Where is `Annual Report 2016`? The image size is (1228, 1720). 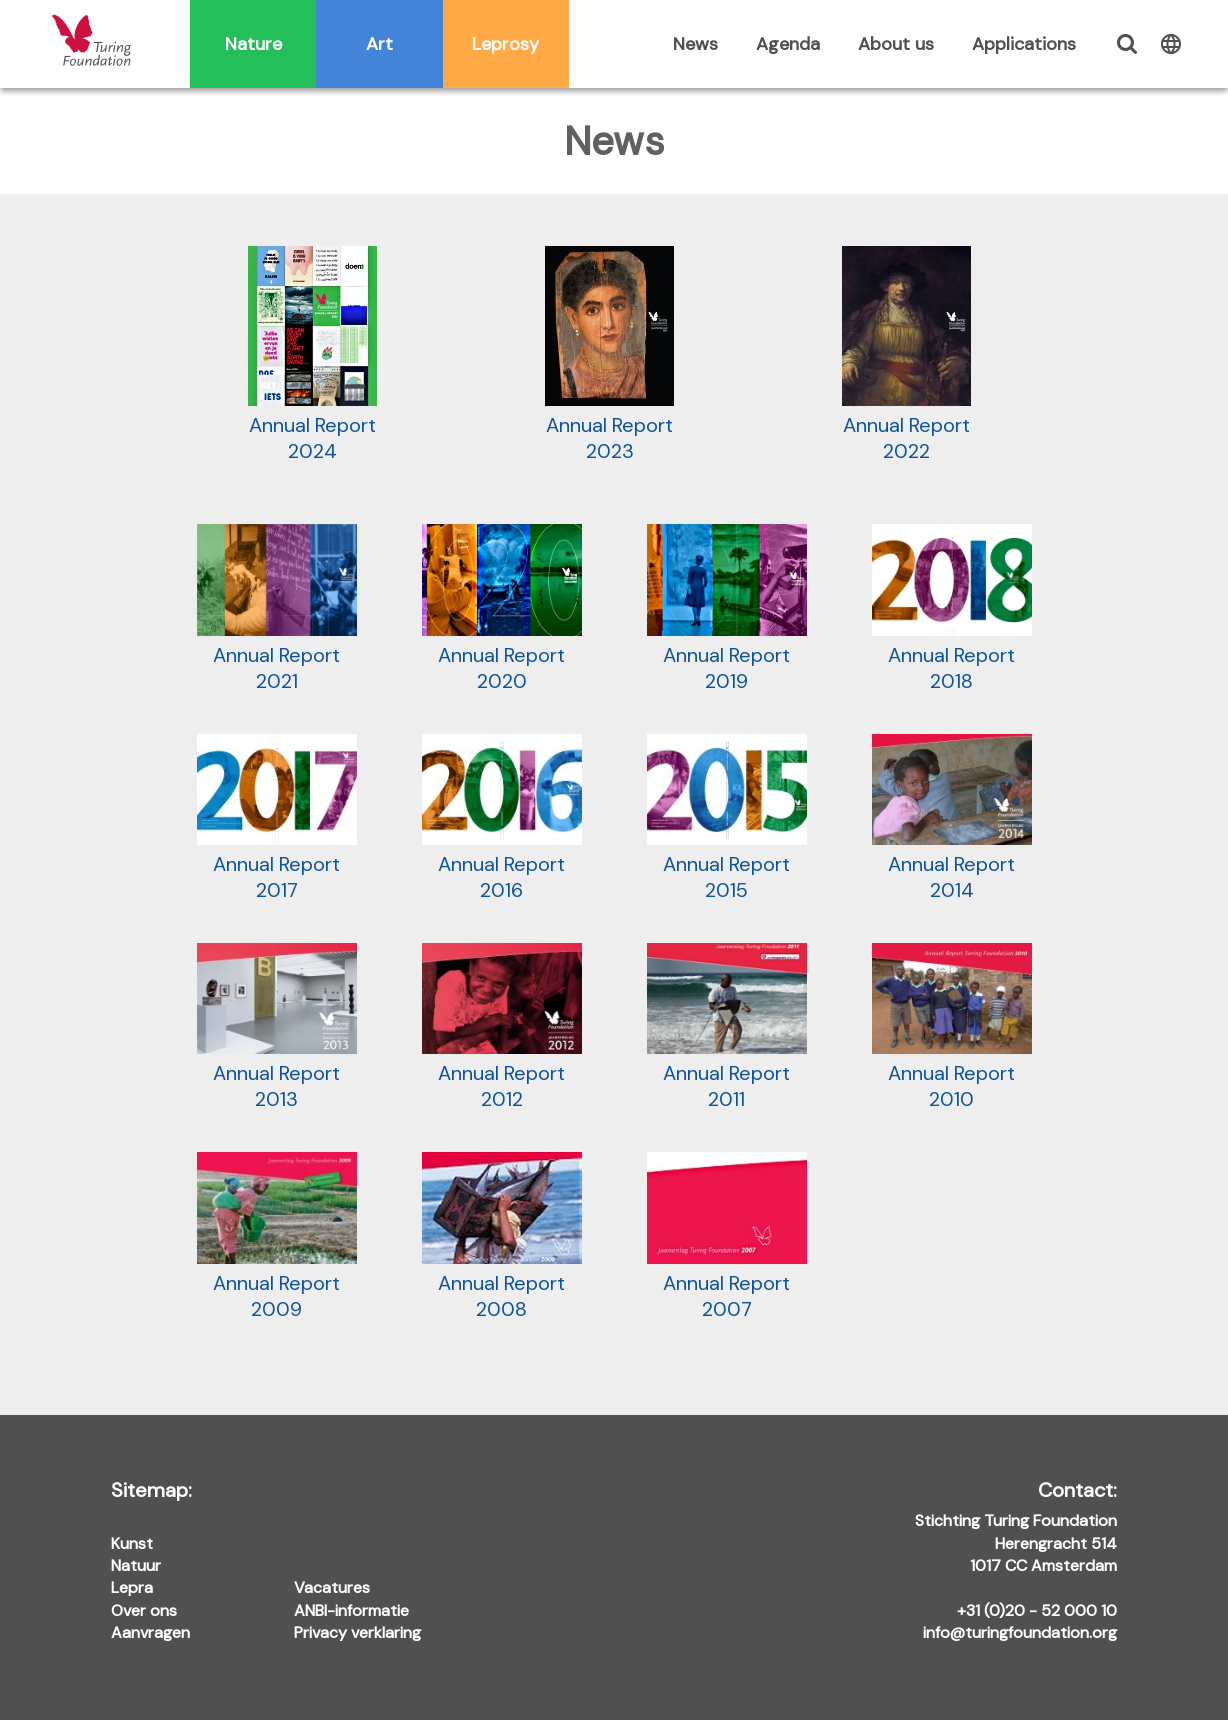 Annual Report 2016 is located at coordinates (502, 818).